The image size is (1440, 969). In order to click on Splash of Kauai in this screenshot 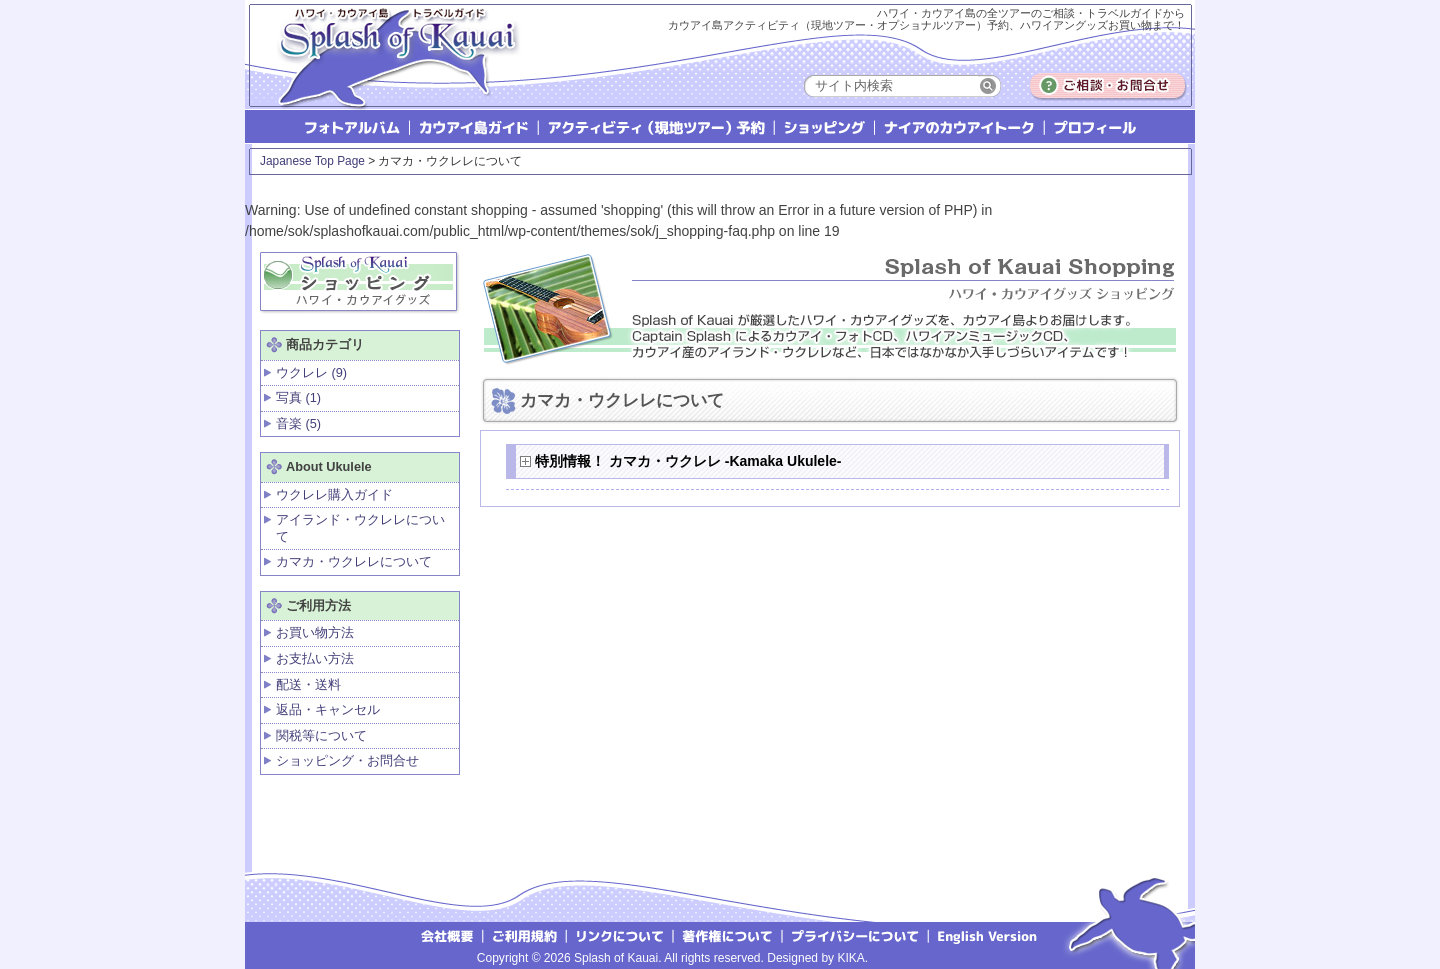, I will do `click(390, 71)`.